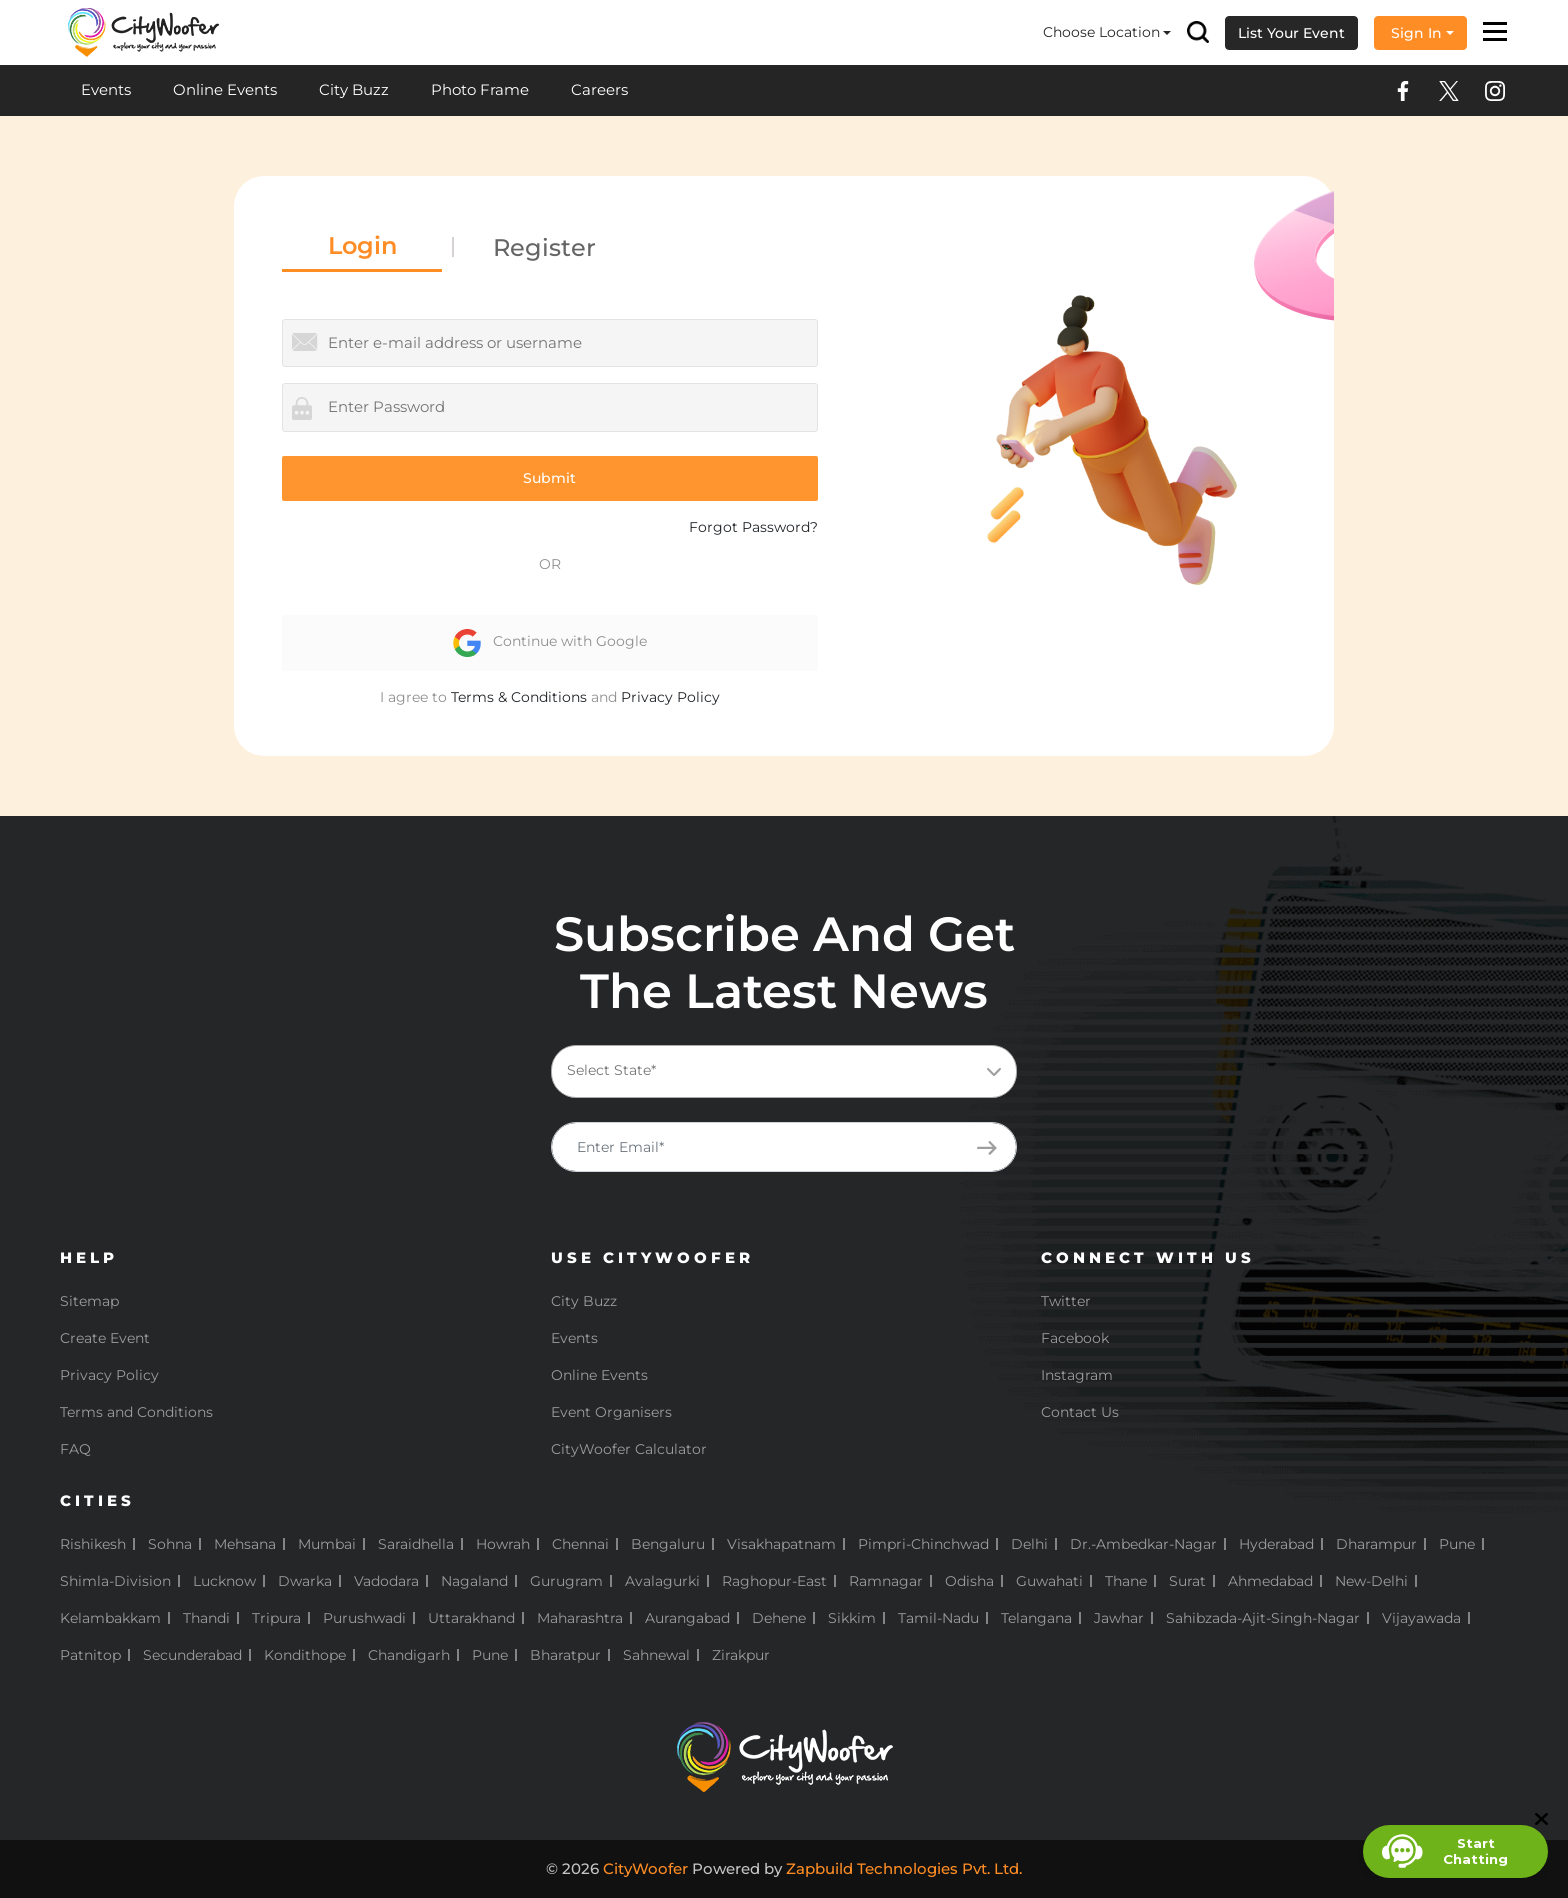 The width and height of the screenshot is (1568, 1898). Describe the element at coordinates (1119, 1618) in the screenshot. I see `Jawhar` at that location.